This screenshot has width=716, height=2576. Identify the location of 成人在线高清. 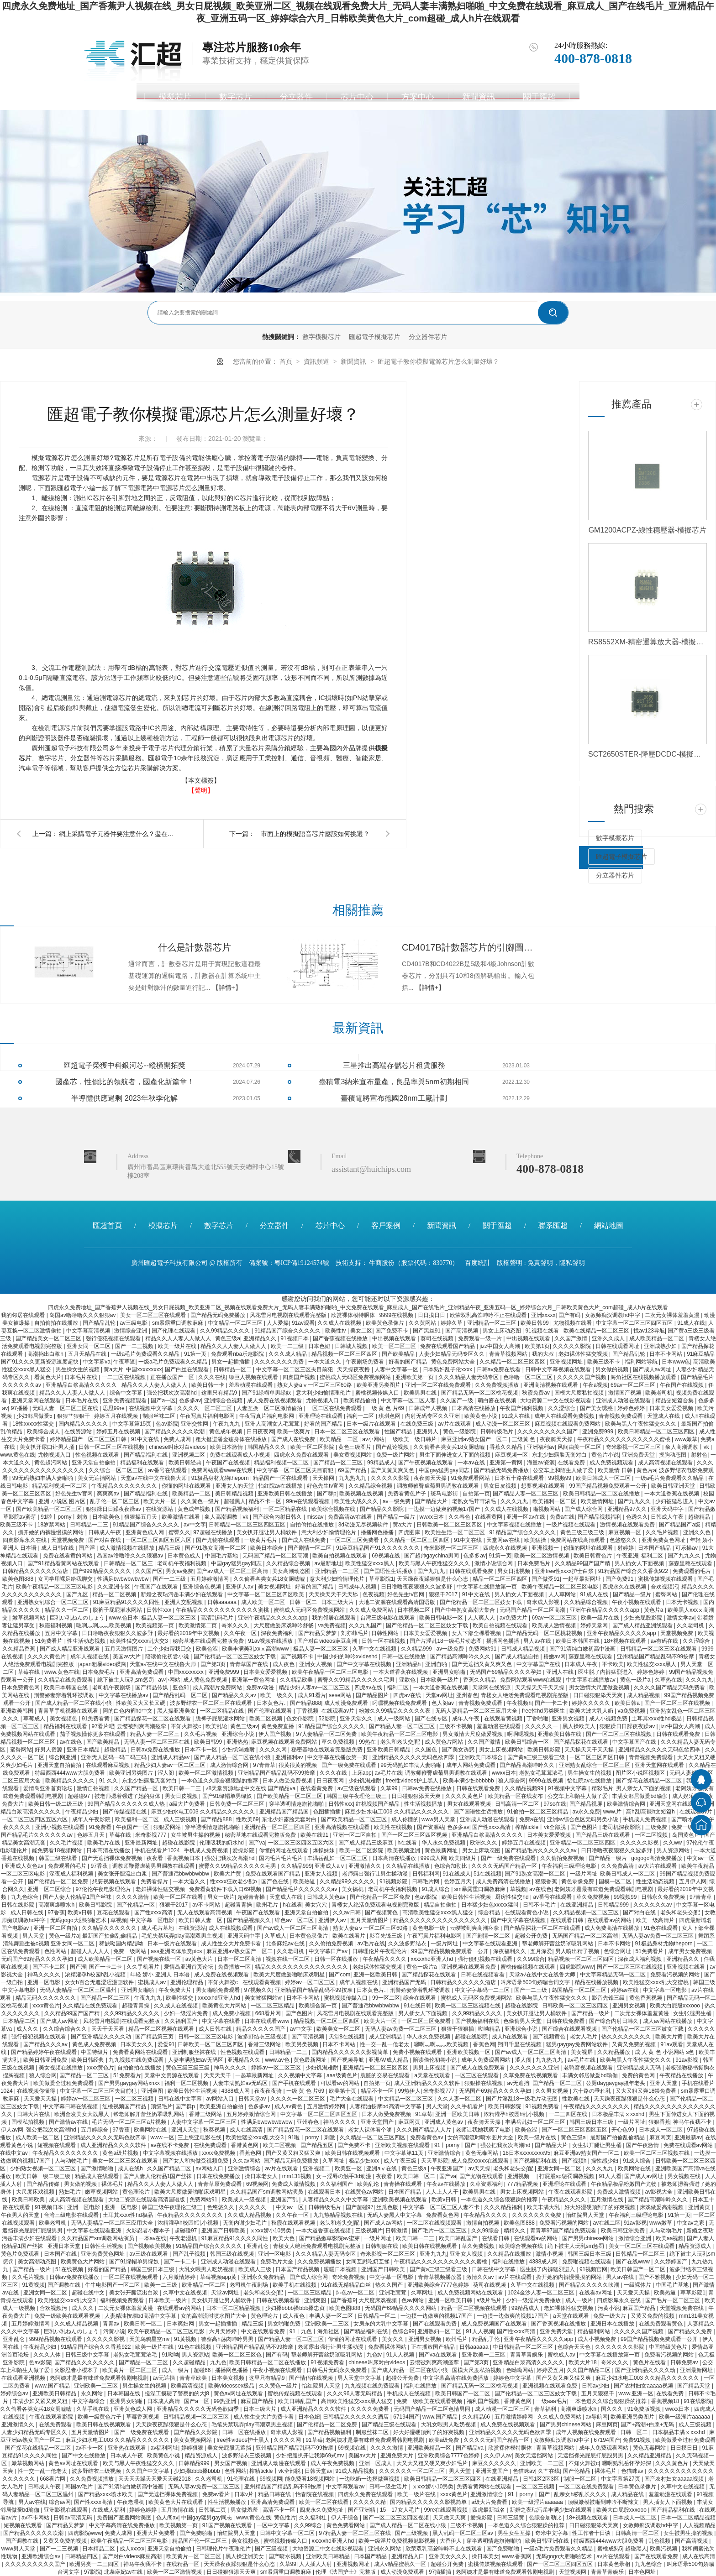
(247, 2130).